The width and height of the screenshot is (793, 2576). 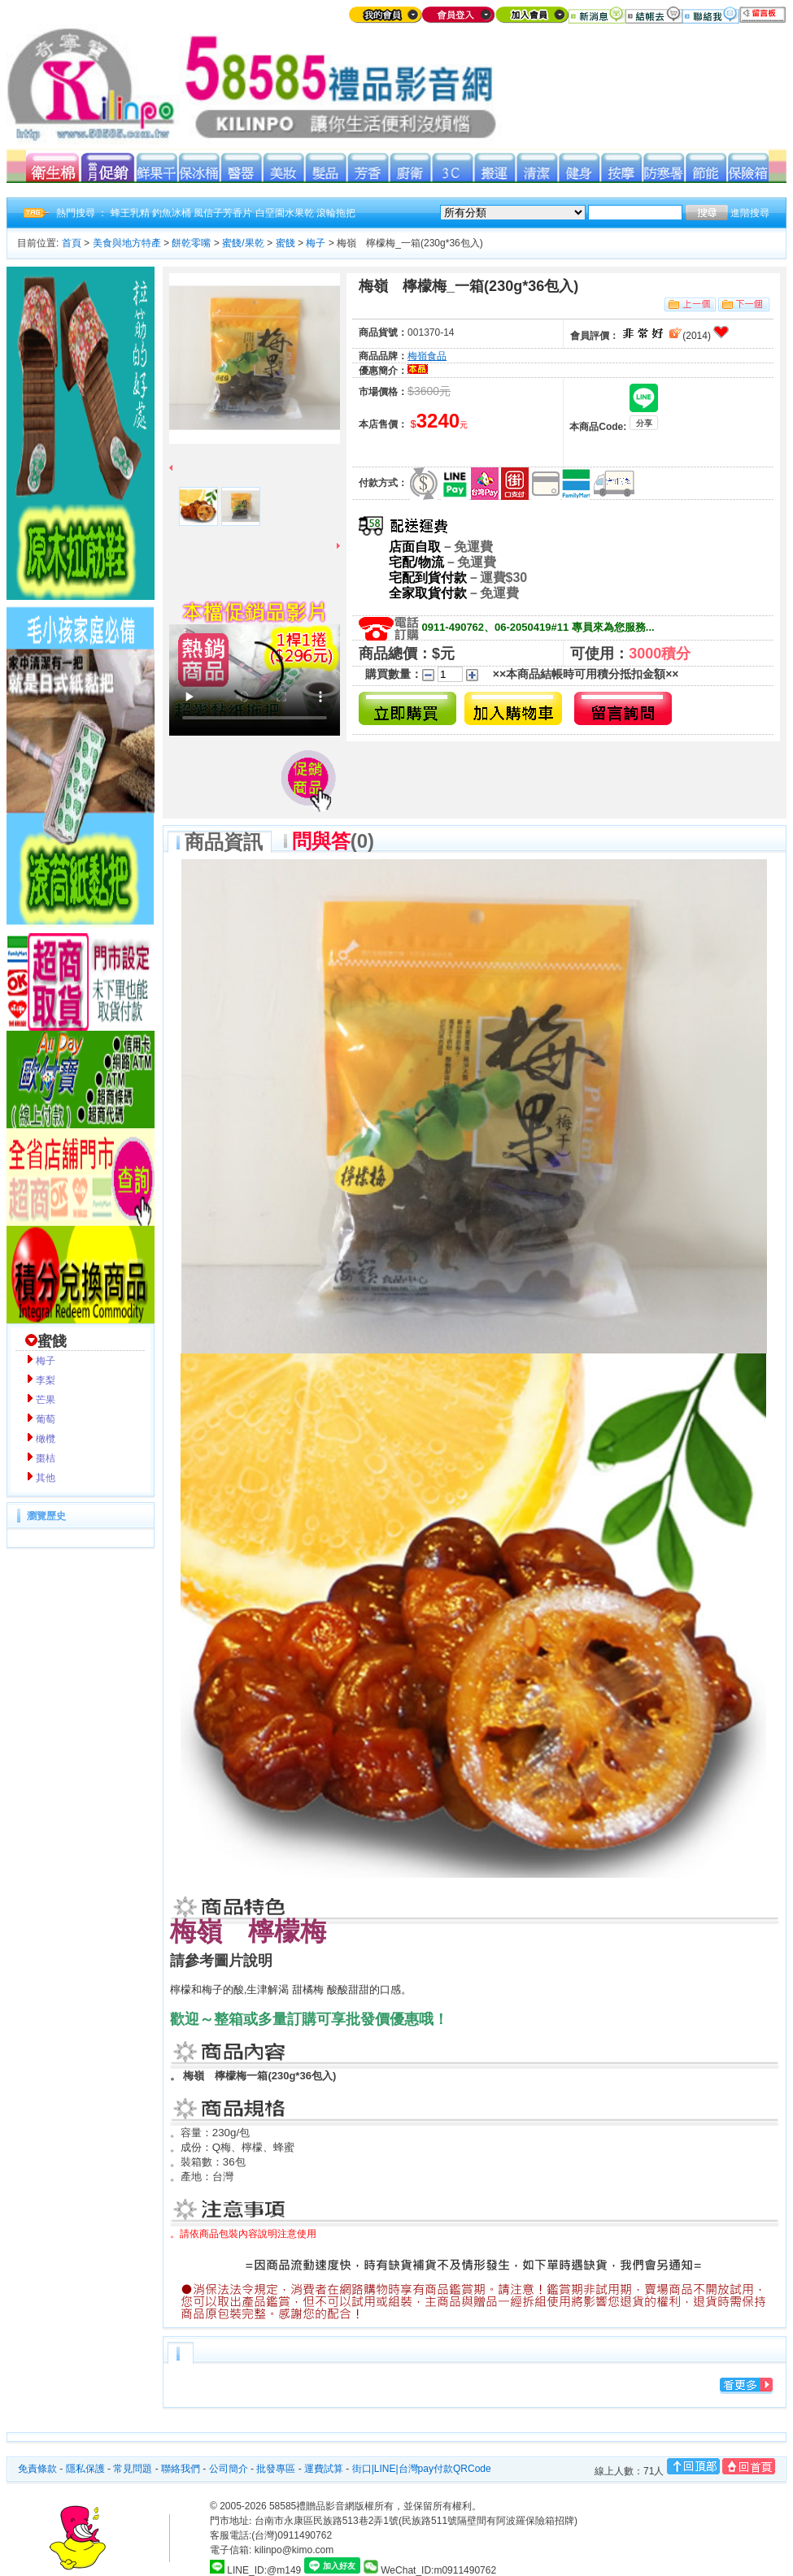 I want to click on 公司簡介, so click(x=228, y=2468).